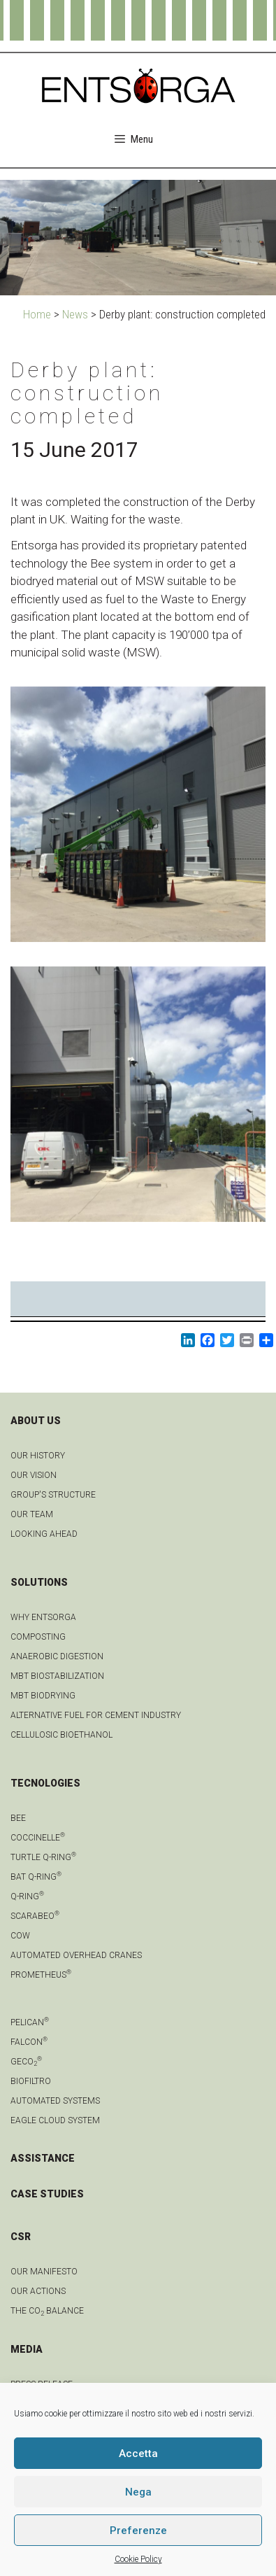 The width and height of the screenshot is (276, 2576). Describe the element at coordinates (138, 2492) in the screenshot. I see `Nega` at that location.